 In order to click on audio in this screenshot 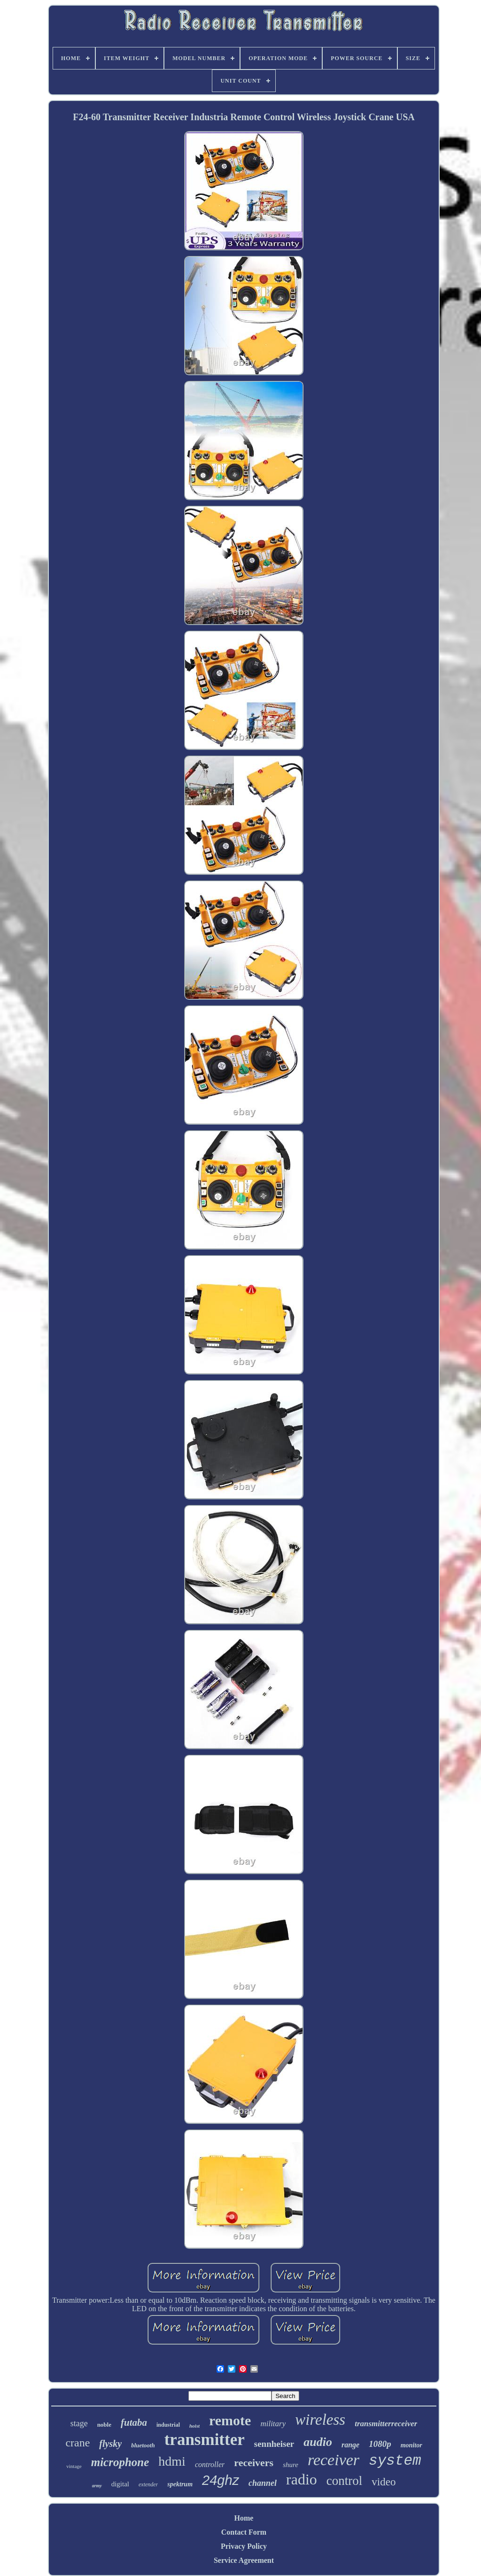, I will do `click(317, 2442)`.